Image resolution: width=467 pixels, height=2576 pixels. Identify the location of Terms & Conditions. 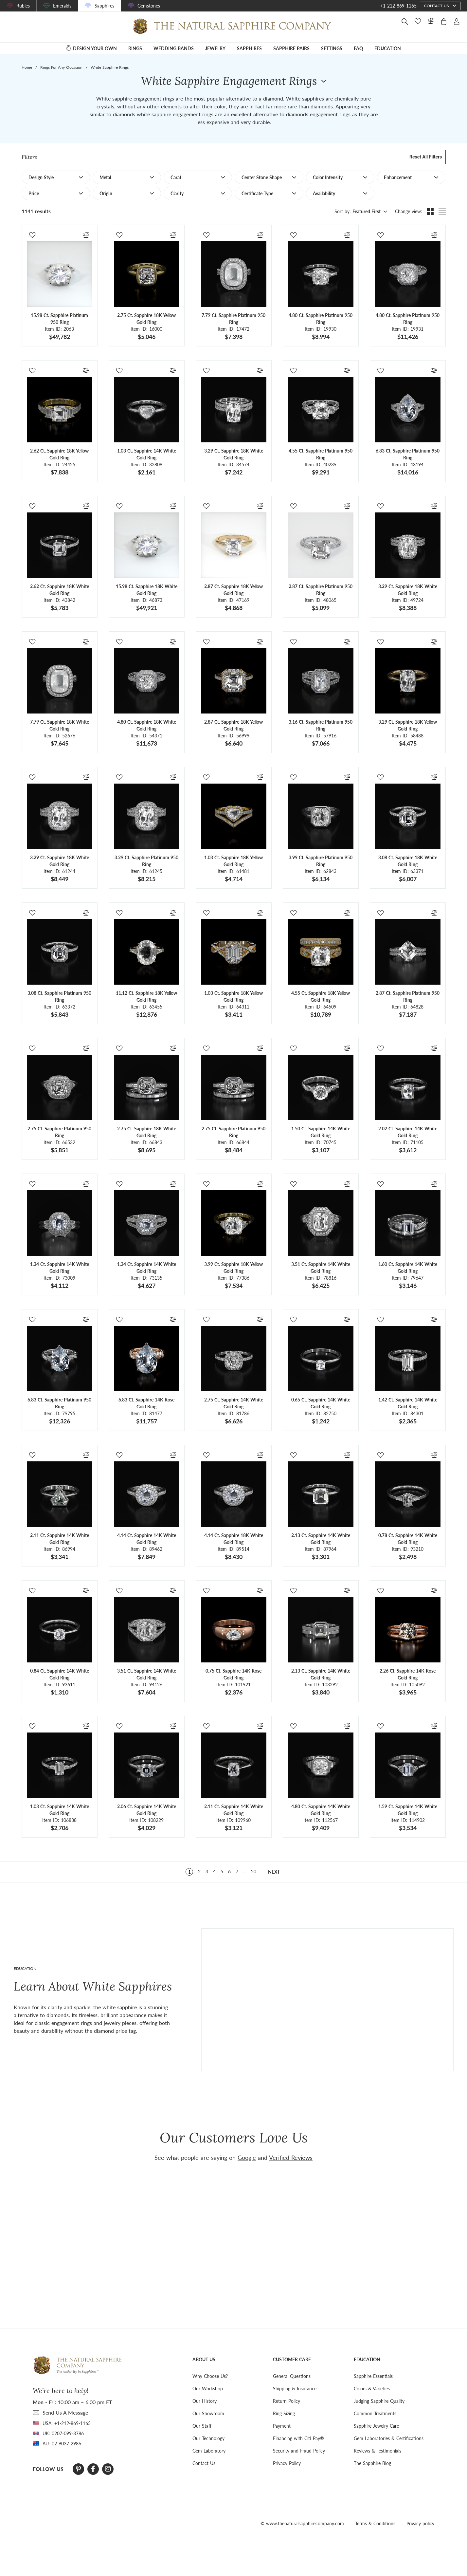
(375, 2523).